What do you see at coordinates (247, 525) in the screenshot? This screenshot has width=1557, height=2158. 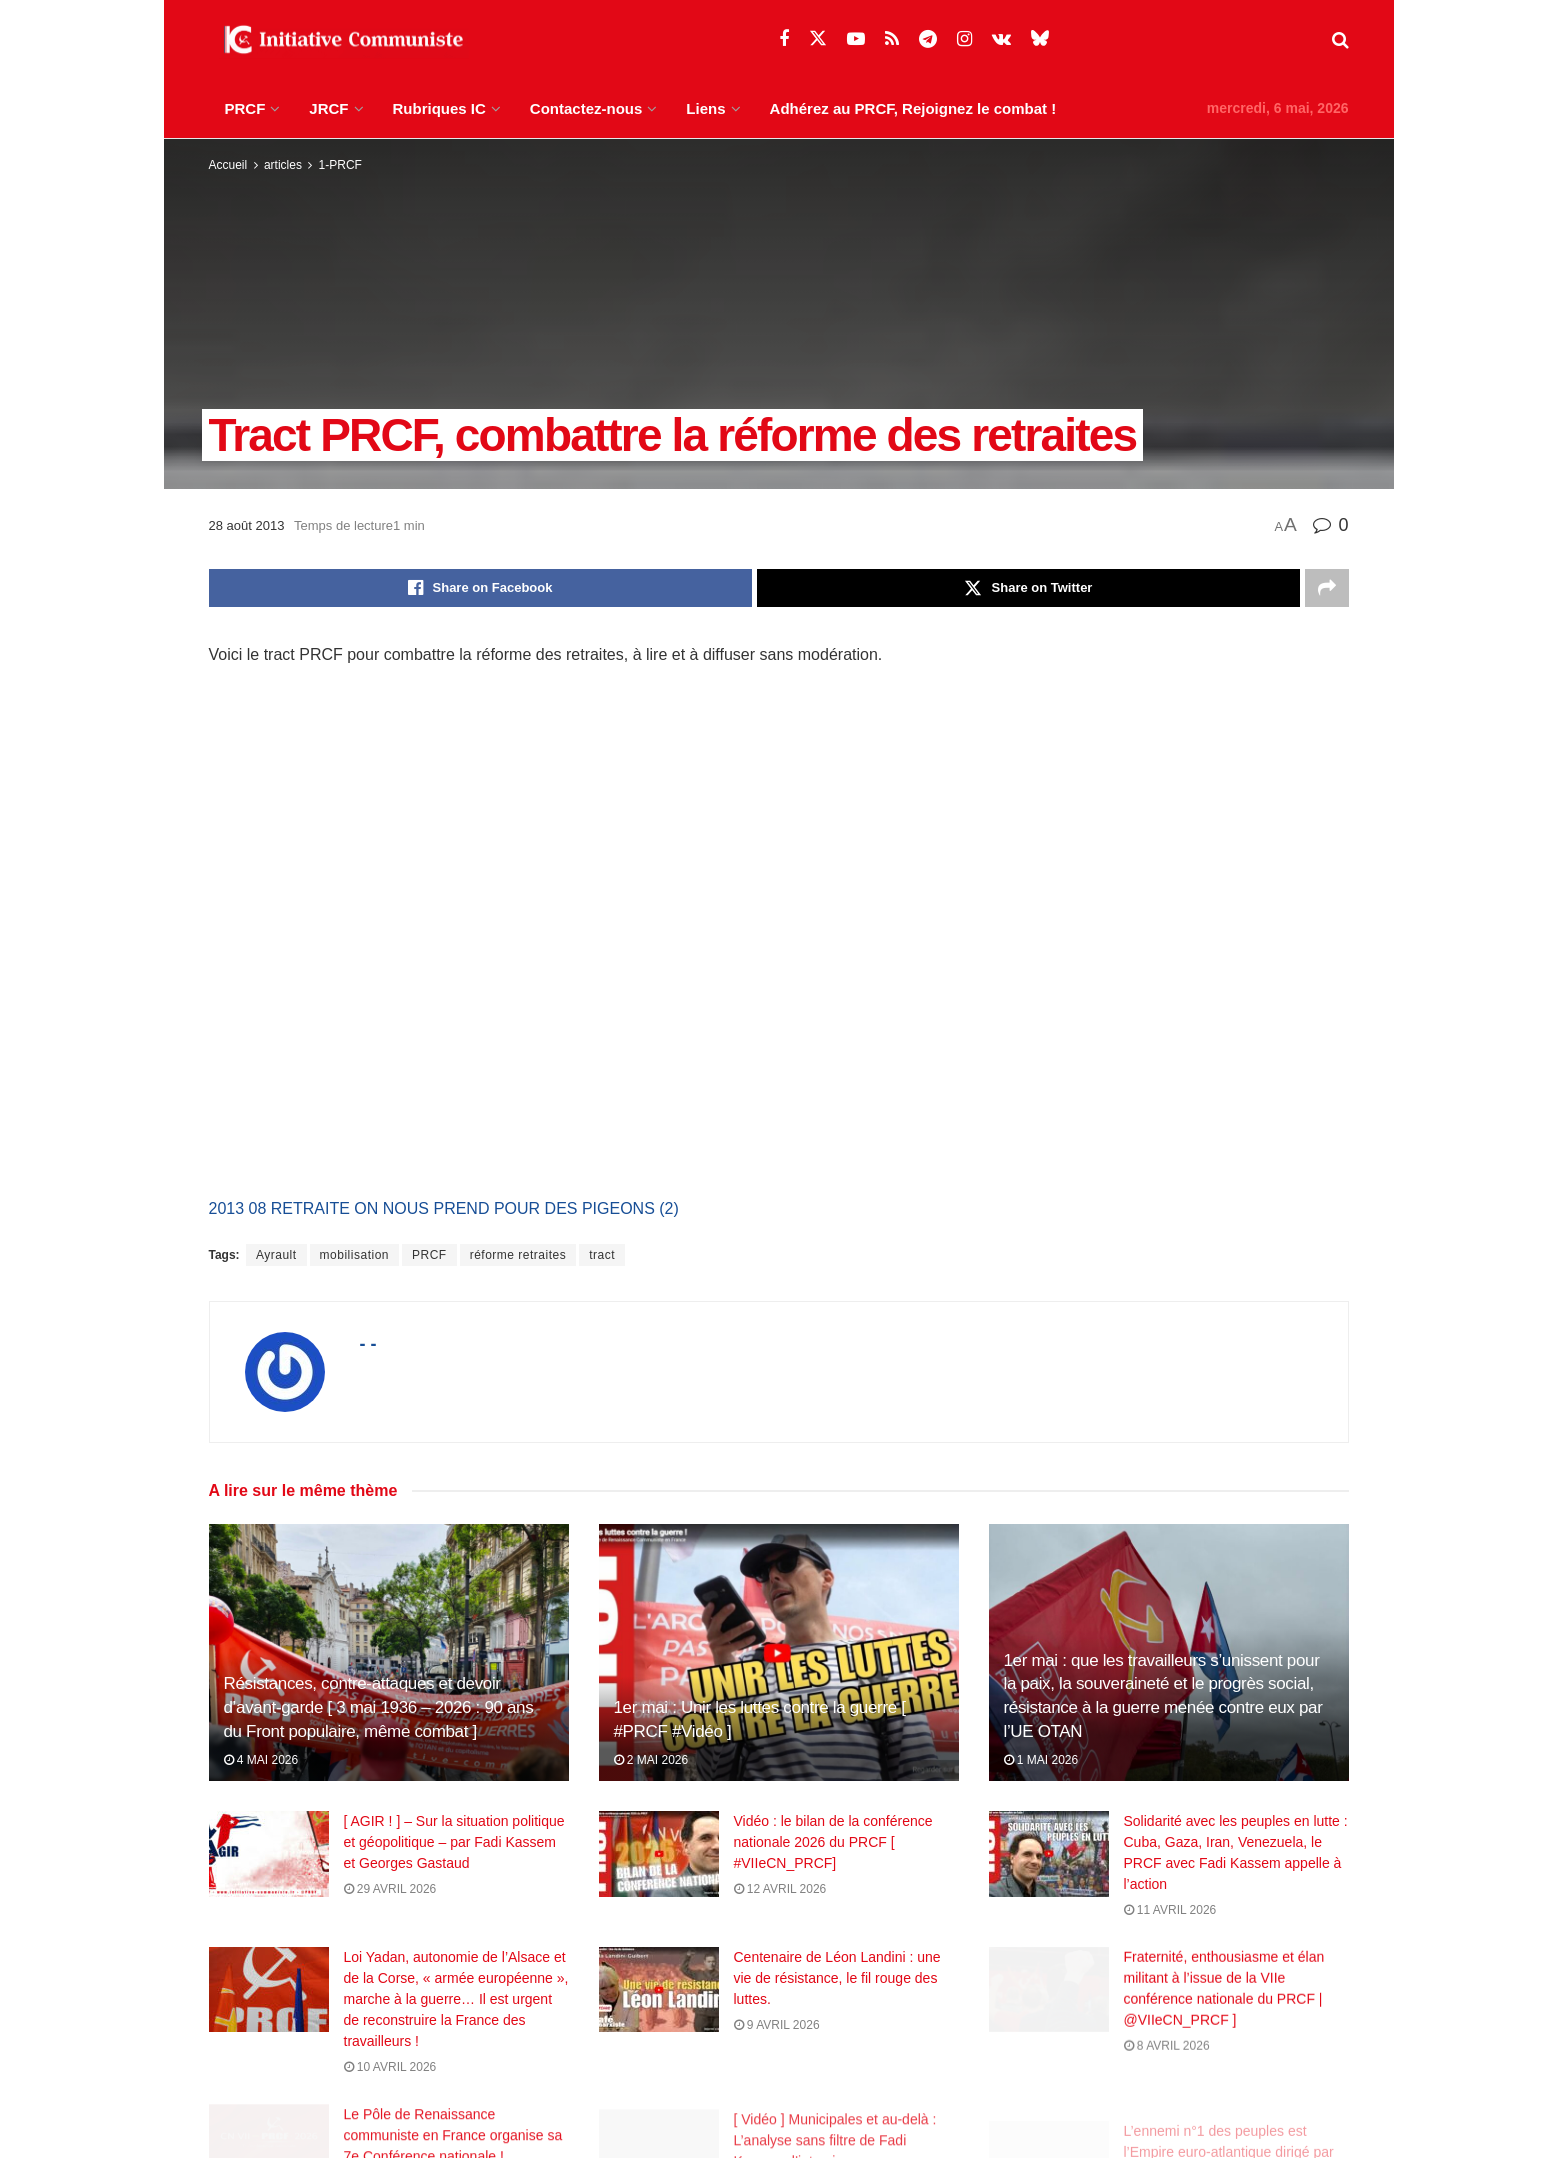 I see `28 août 2013` at bounding box center [247, 525].